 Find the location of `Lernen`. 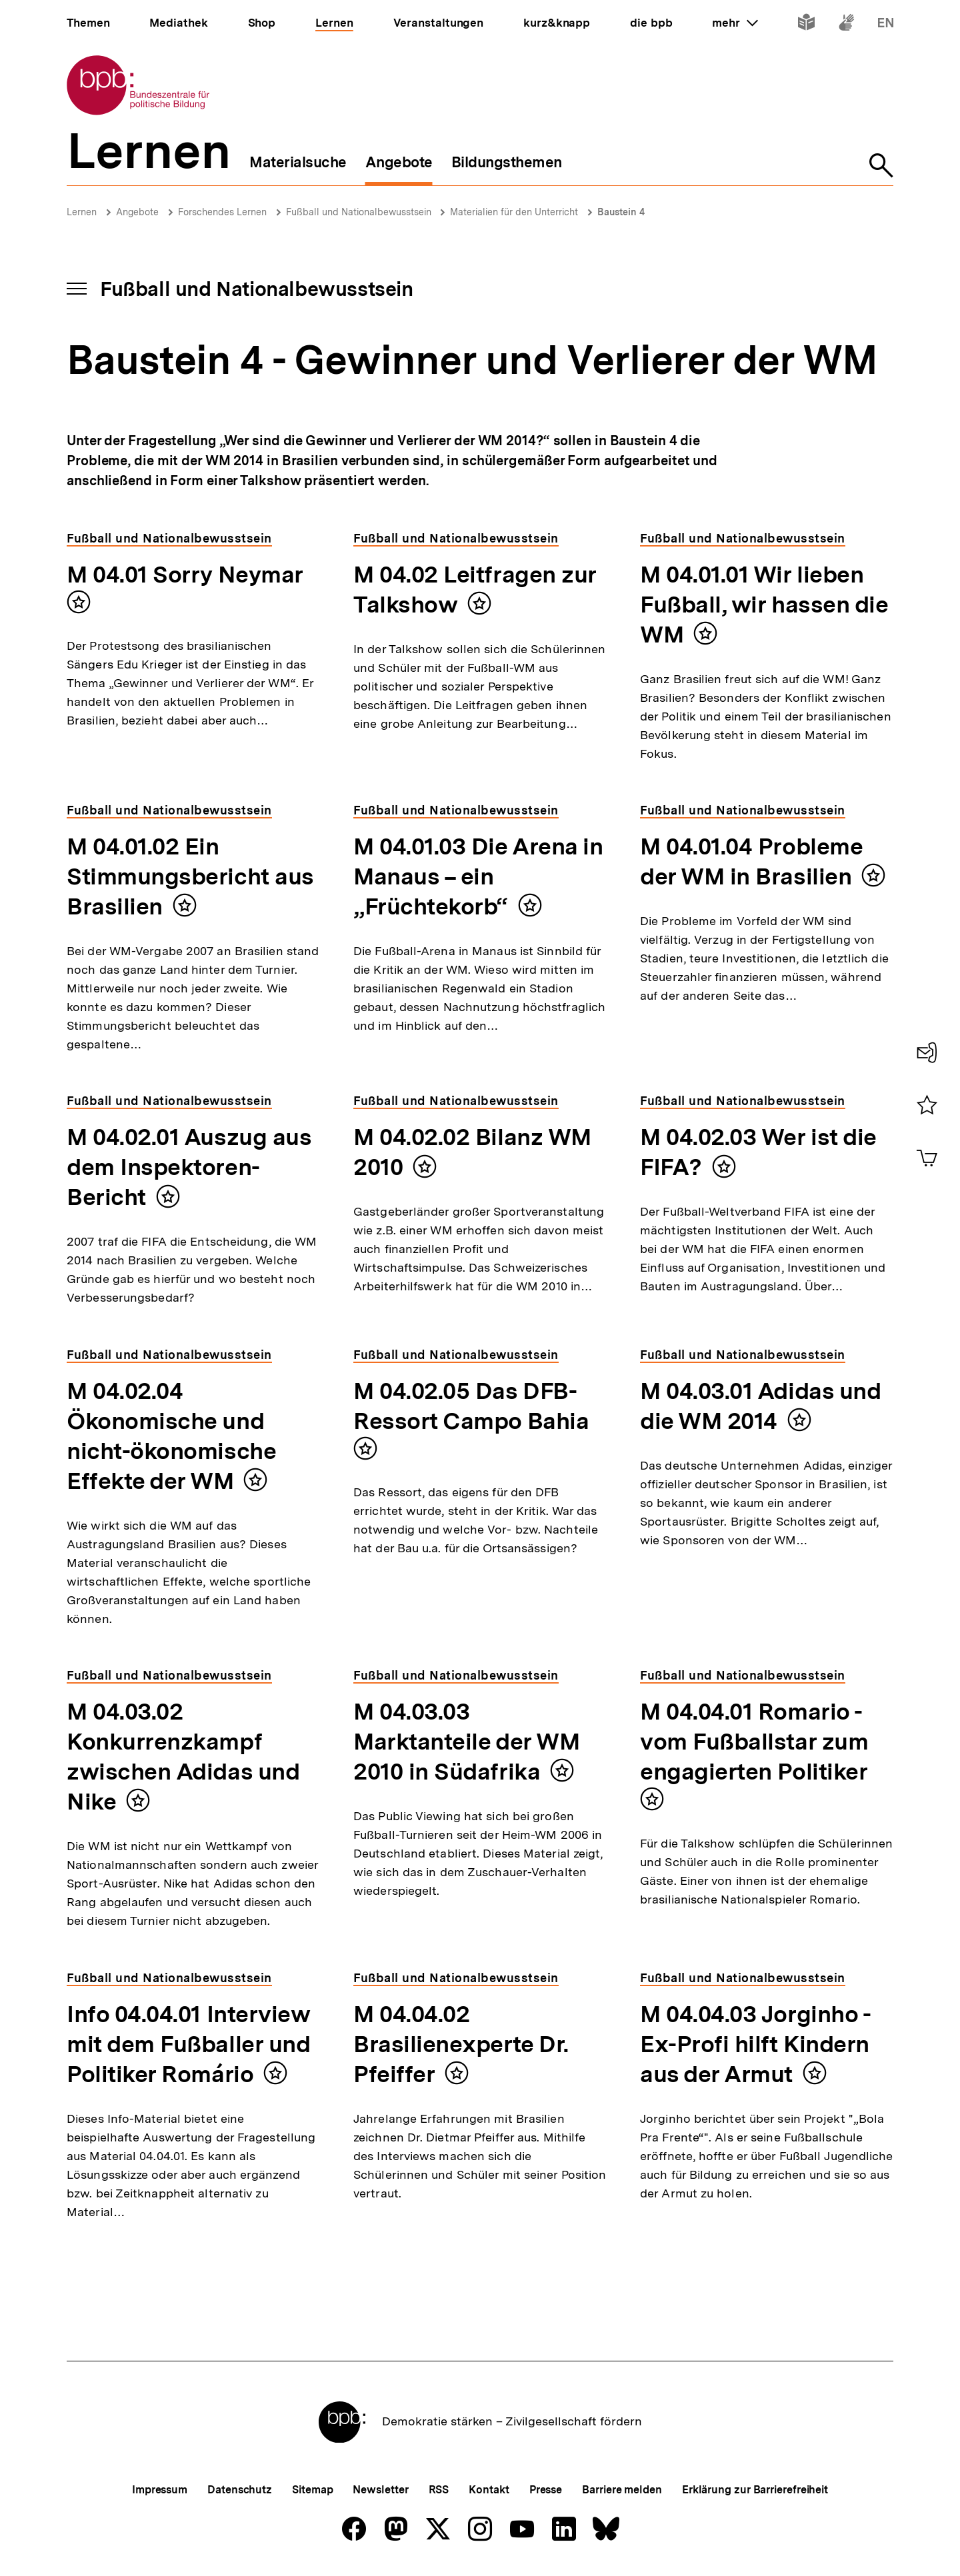

Lernen is located at coordinates (82, 212).